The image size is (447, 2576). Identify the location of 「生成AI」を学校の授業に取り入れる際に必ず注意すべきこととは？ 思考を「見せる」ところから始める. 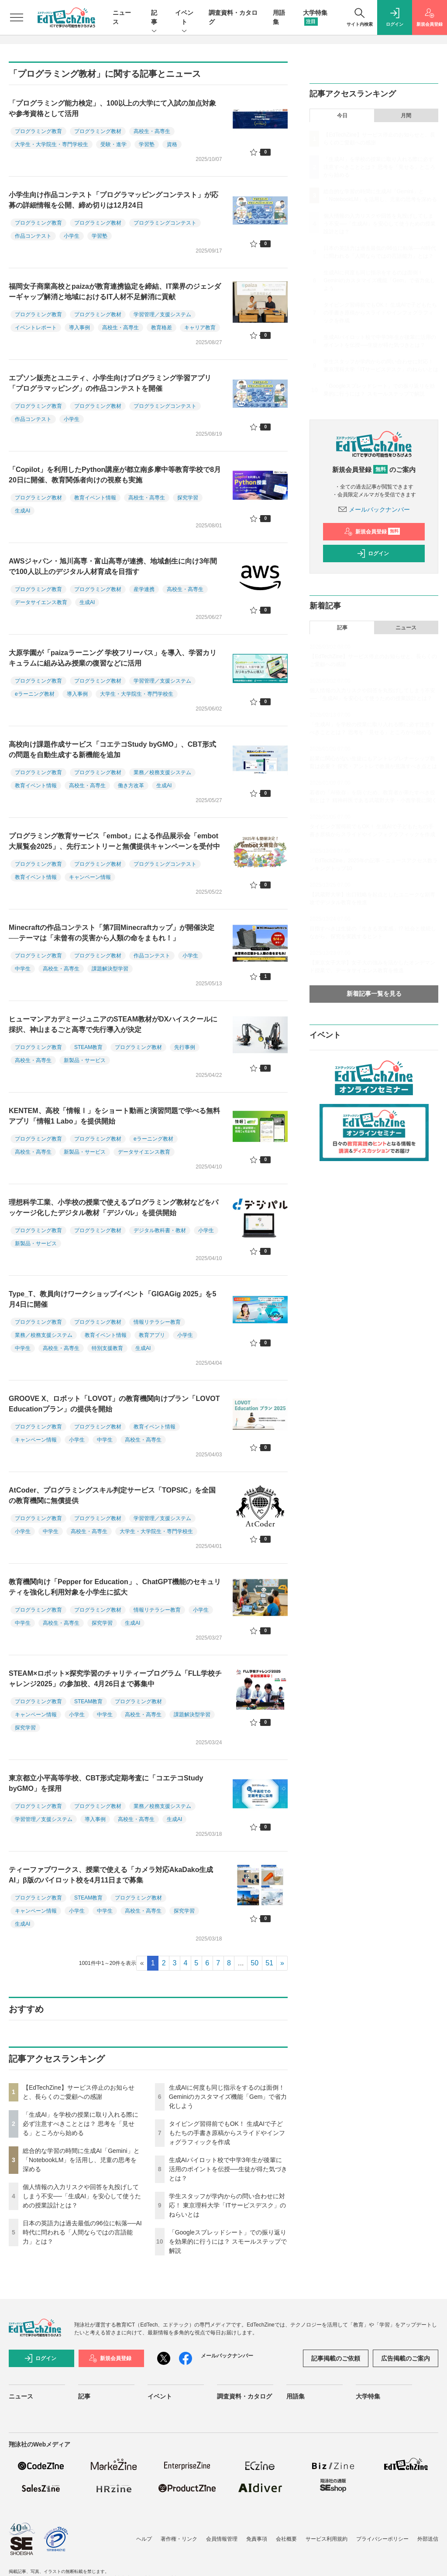
(80, 2123).